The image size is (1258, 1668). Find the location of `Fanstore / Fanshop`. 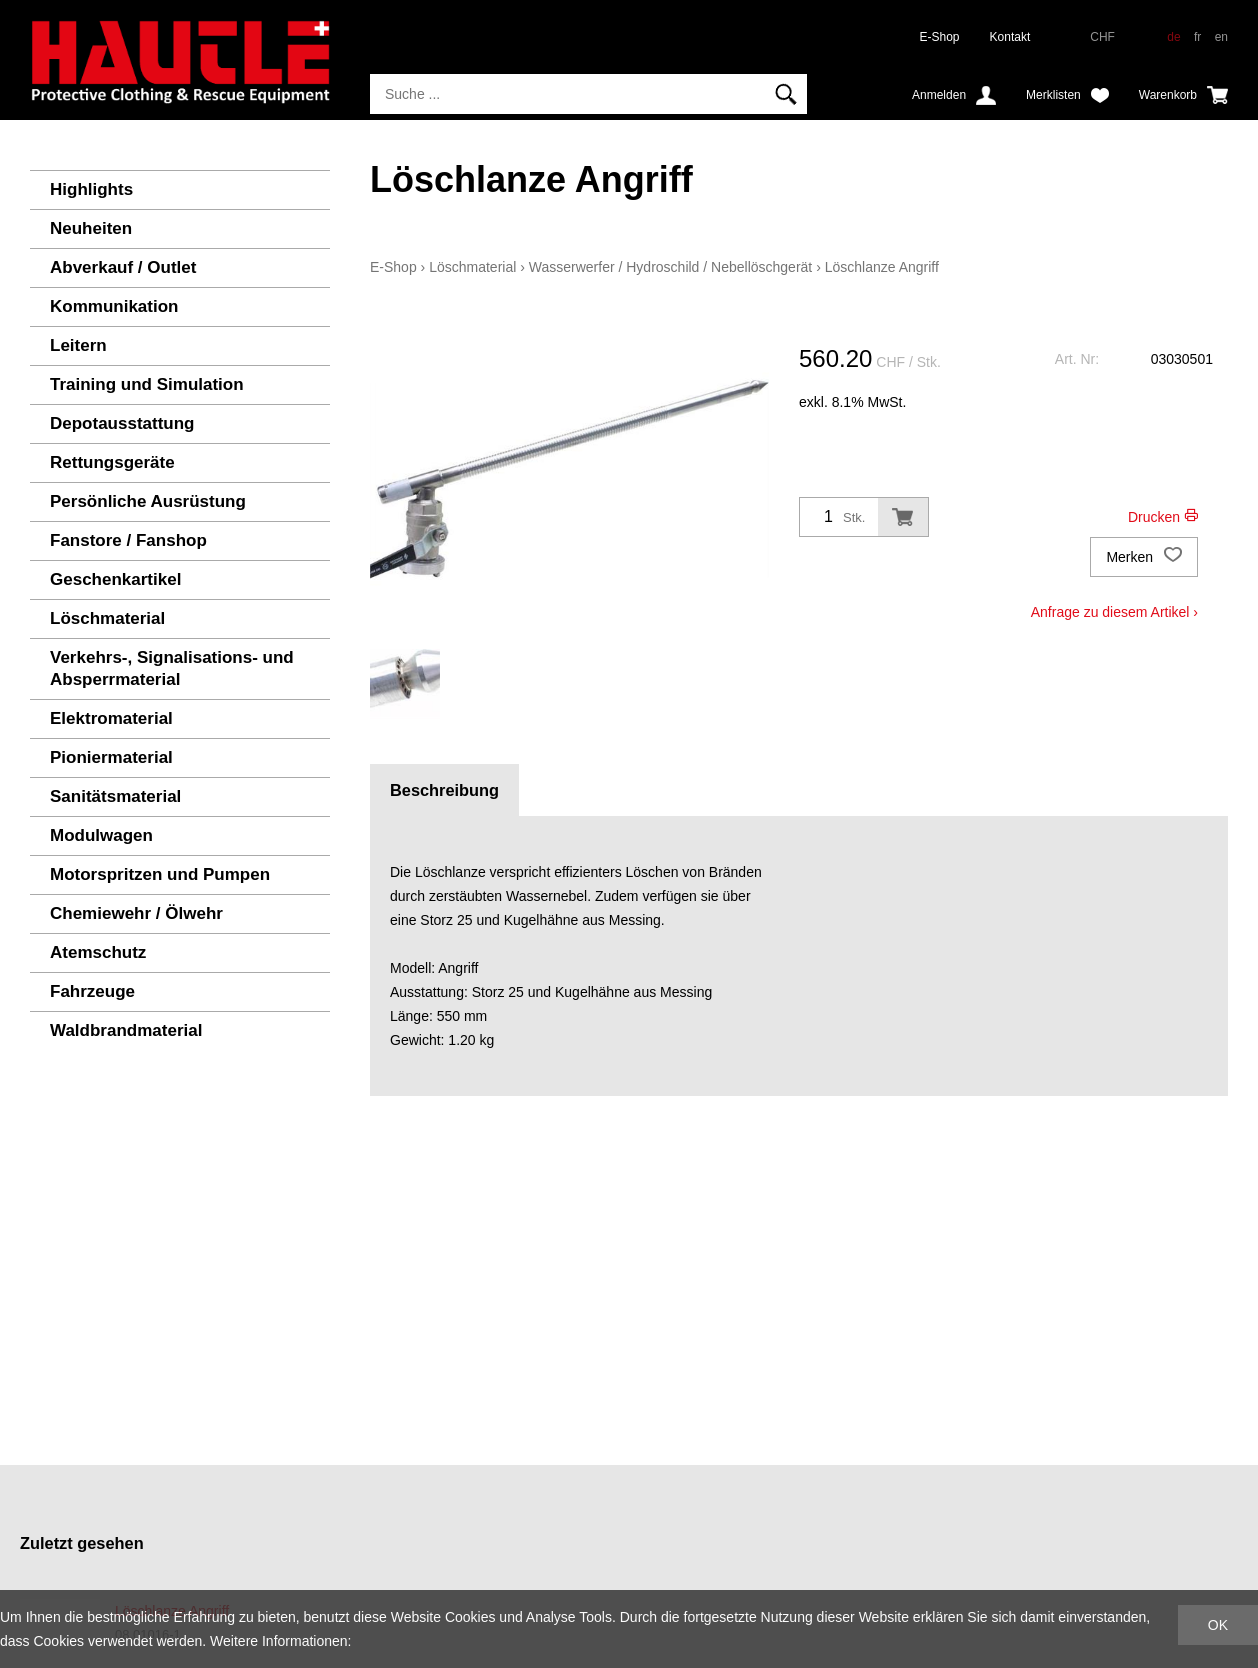

Fanstore / Fanshop is located at coordinates (128, 540).